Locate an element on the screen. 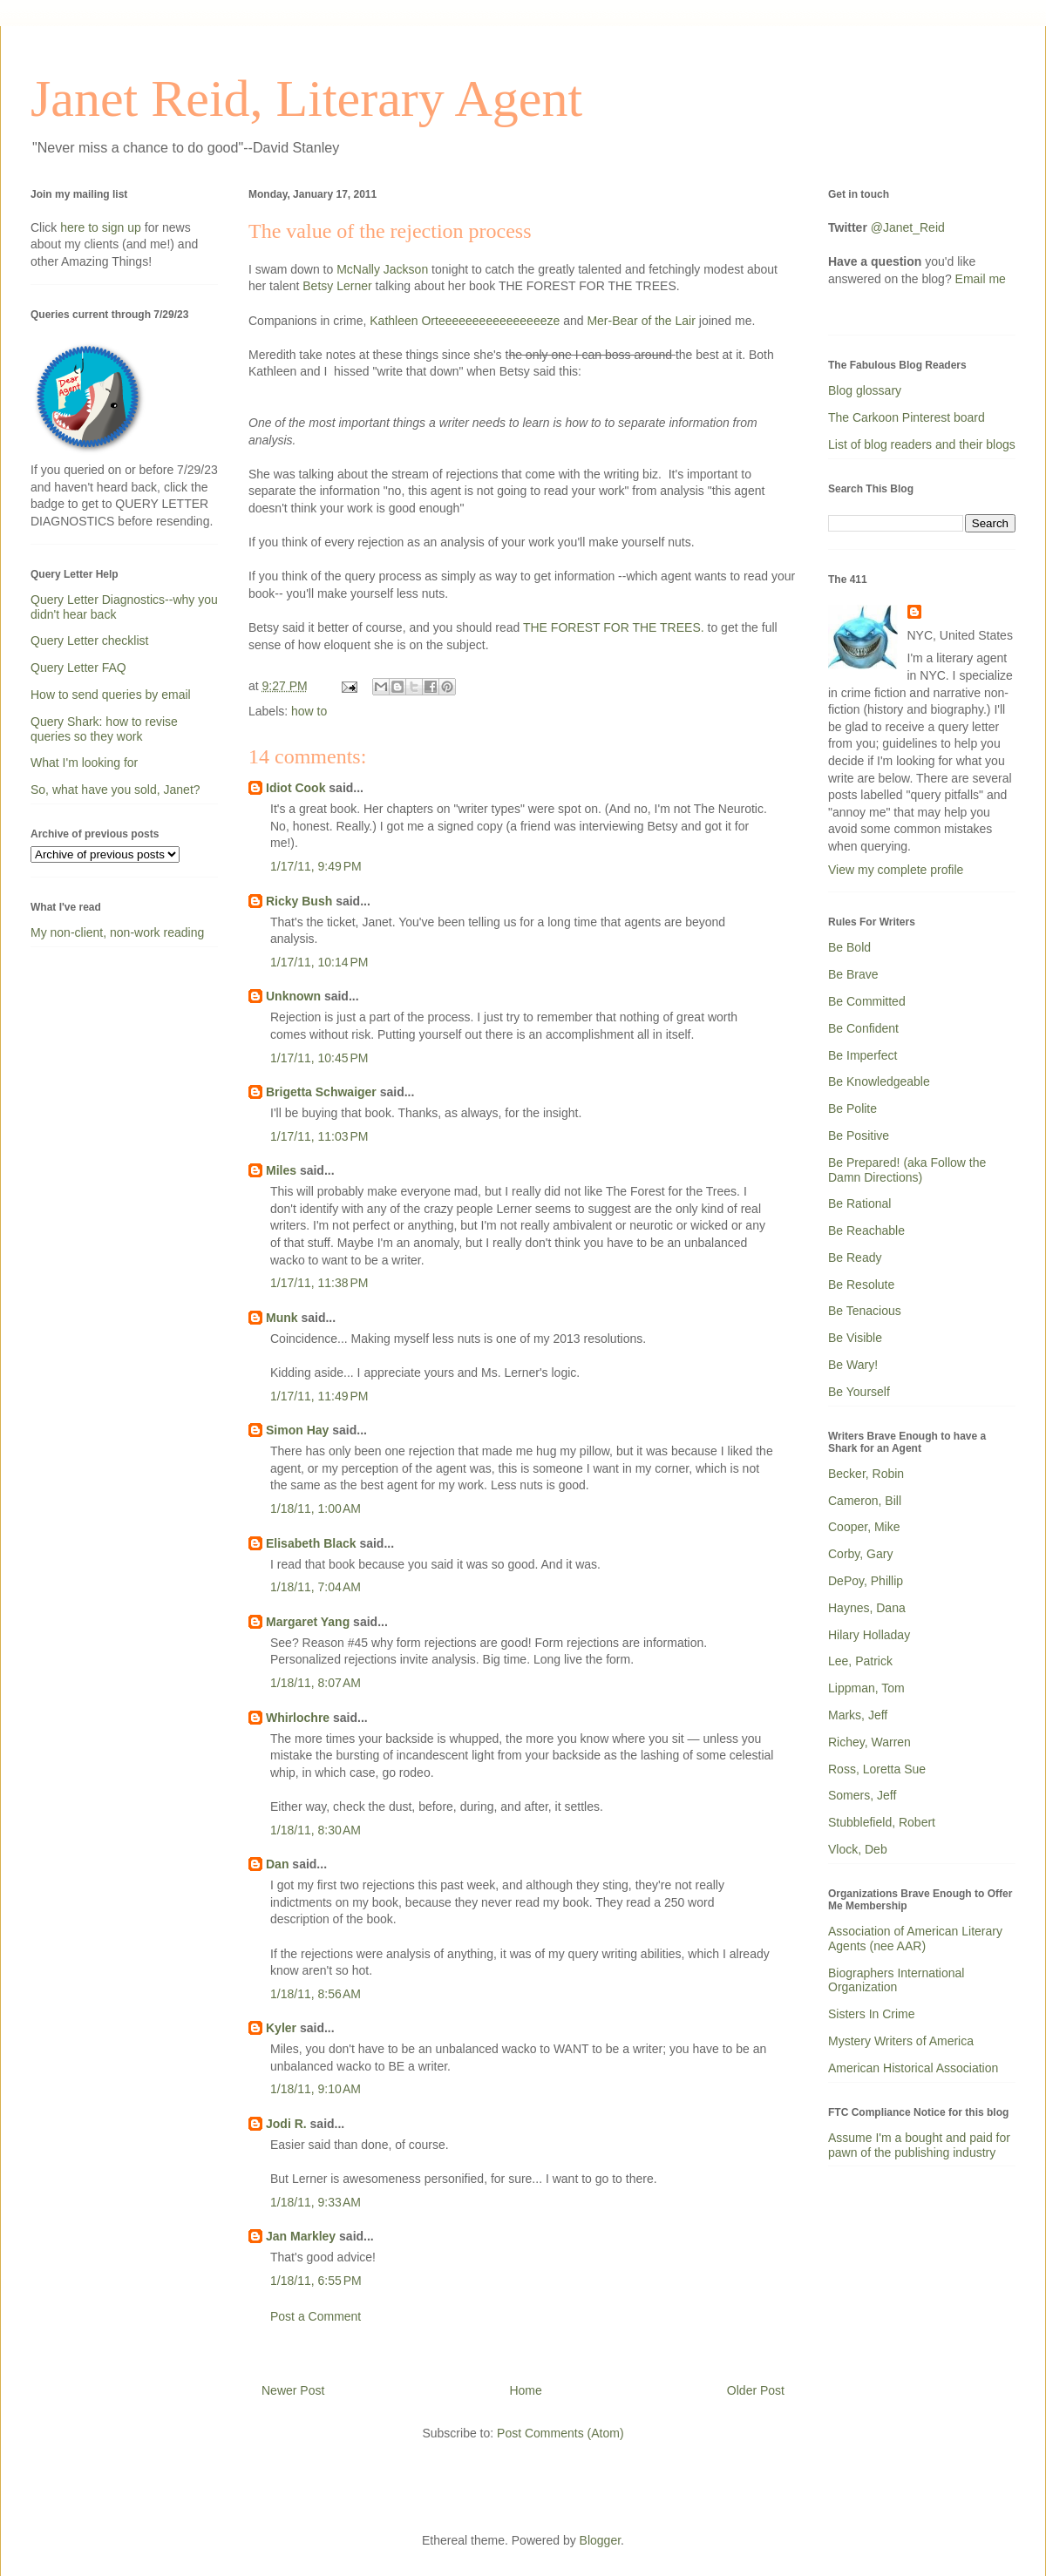 The image size is (1046, 2576). Margaret Yang is located at coordinates (308, 1622).